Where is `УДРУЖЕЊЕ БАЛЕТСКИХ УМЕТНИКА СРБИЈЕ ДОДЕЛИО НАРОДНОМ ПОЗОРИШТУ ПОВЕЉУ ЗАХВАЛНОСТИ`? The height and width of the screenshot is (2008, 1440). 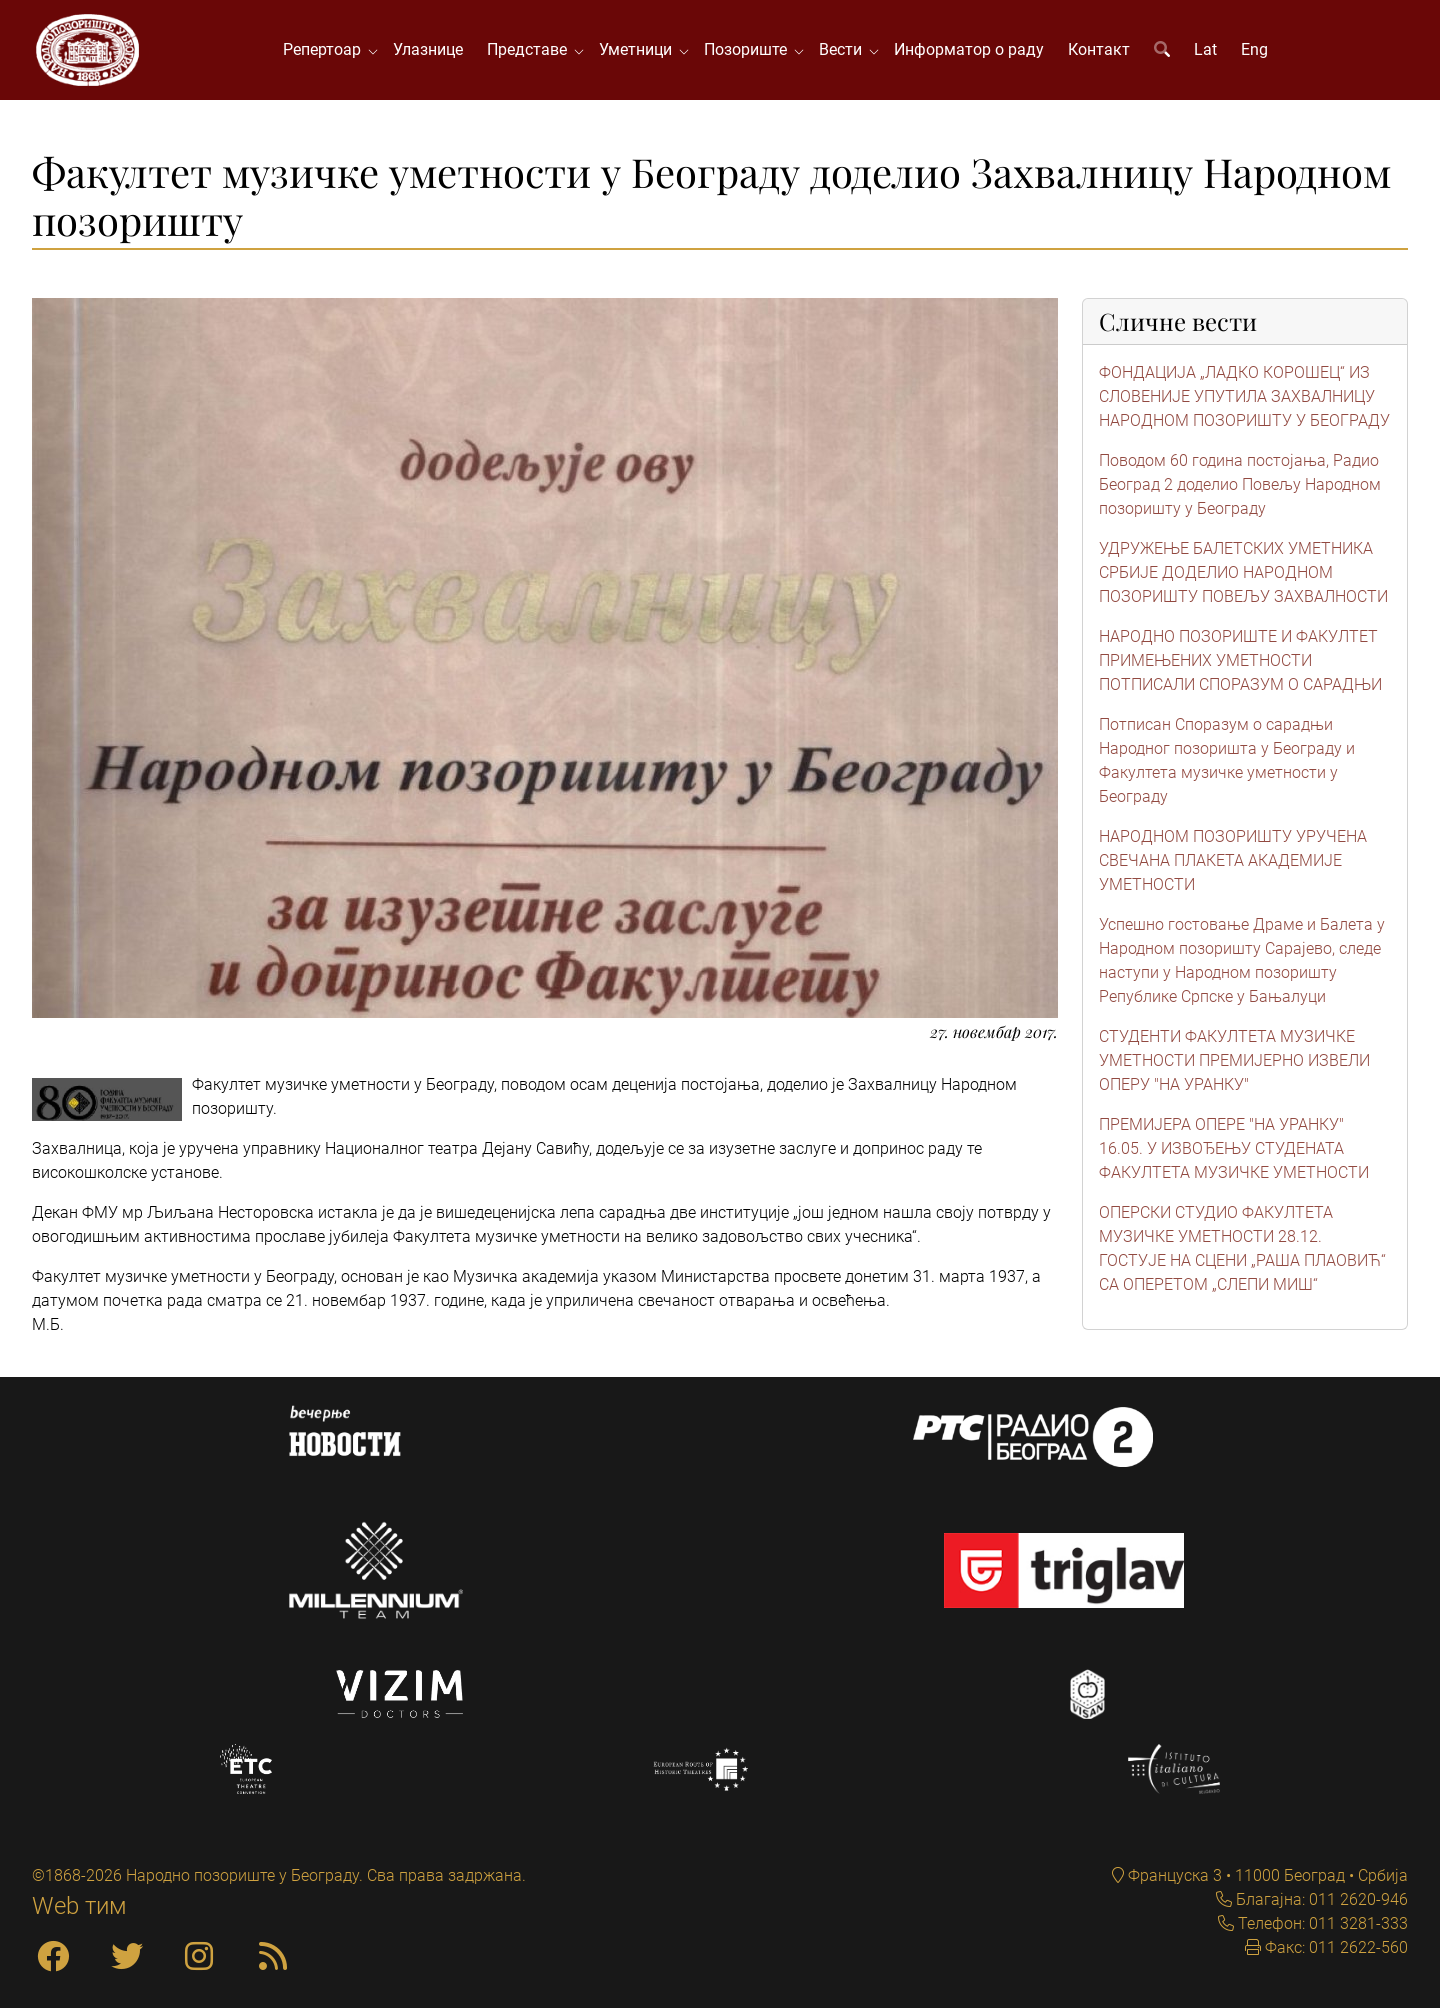 УДРУЖЕЊЕ БАЛЕТСКИХ УМЕТНИКА СРБИЈЕ ДОДЕЛИО НАРОДНОМ ПОЗОРИШТУ ПОВЕЉУ ЗАХВАЛНОСТИ is located at coordinates (1243, 572).